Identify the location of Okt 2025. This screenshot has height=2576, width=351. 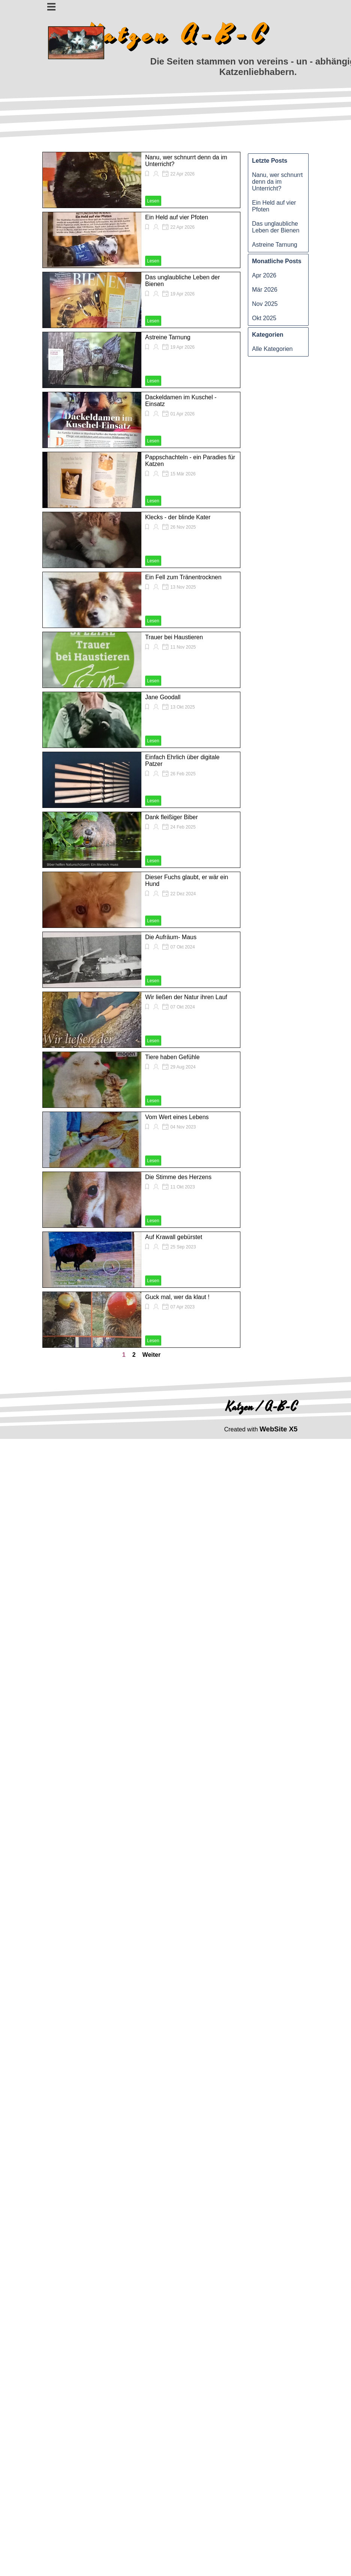
(264, 318).